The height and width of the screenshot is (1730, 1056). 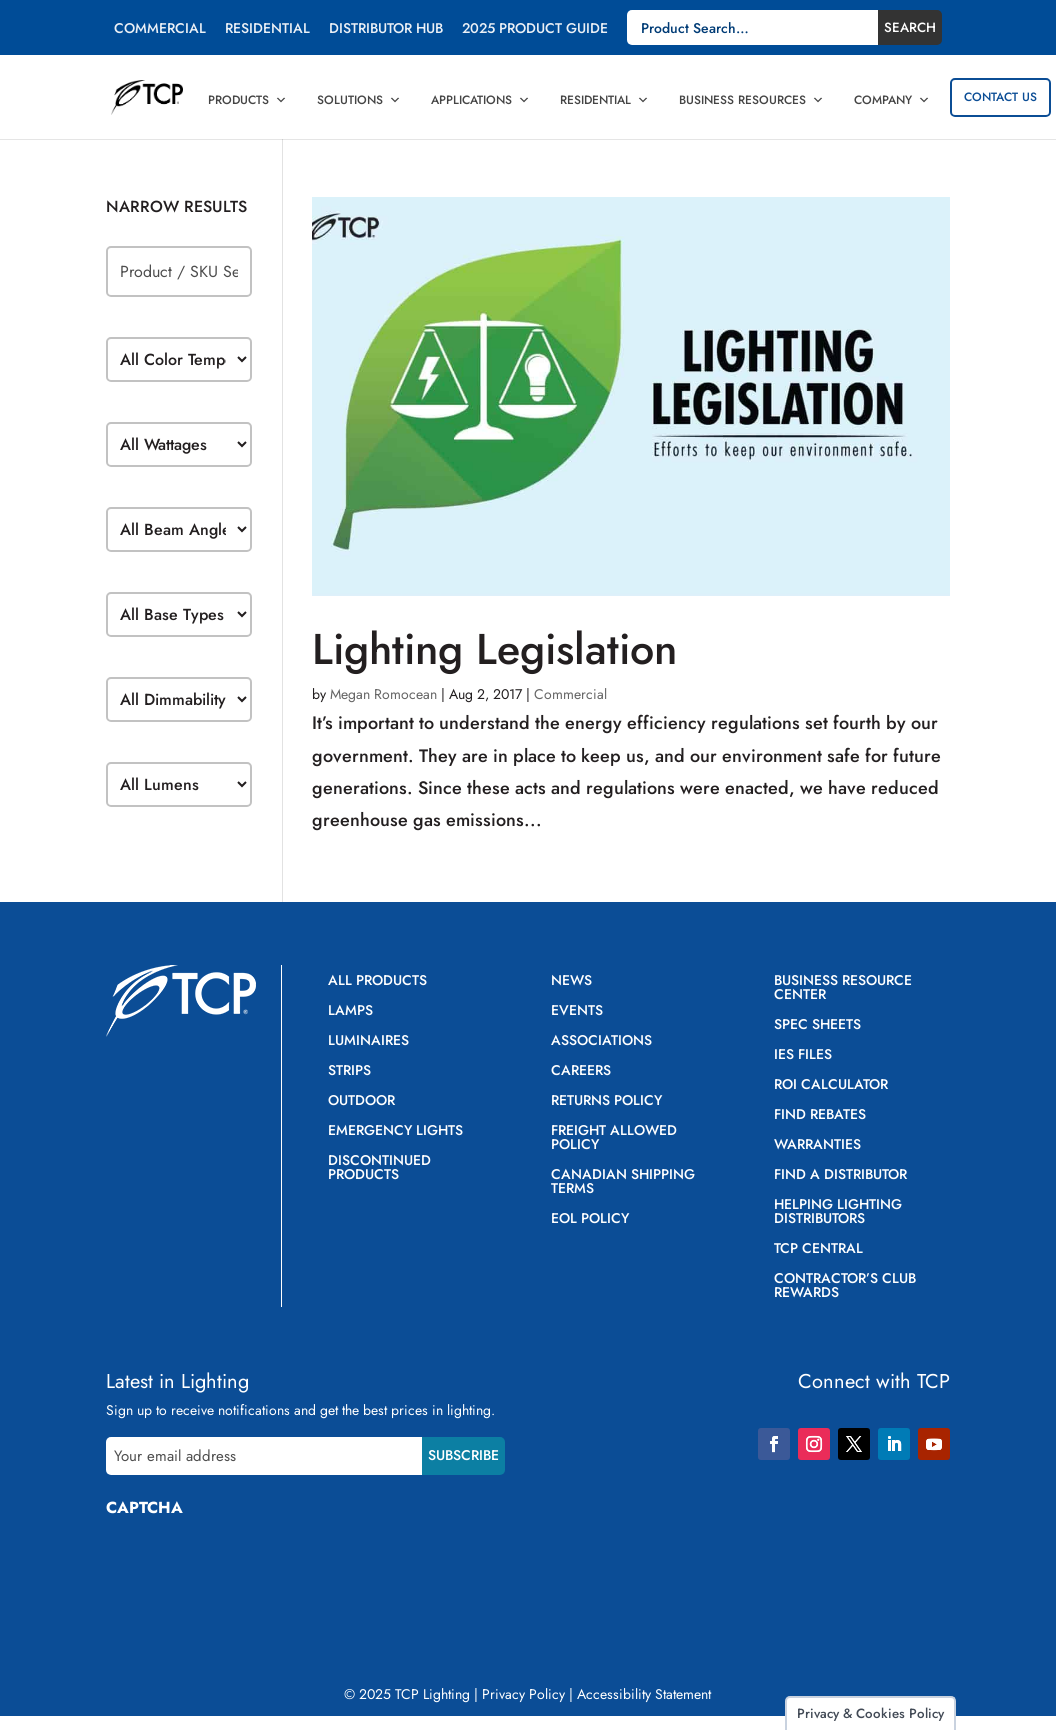 What do you see at coordinates (845, 1286) in the screenshot?
I see `Contractor’s Club Rewards` at bounding box center [845, 1286].